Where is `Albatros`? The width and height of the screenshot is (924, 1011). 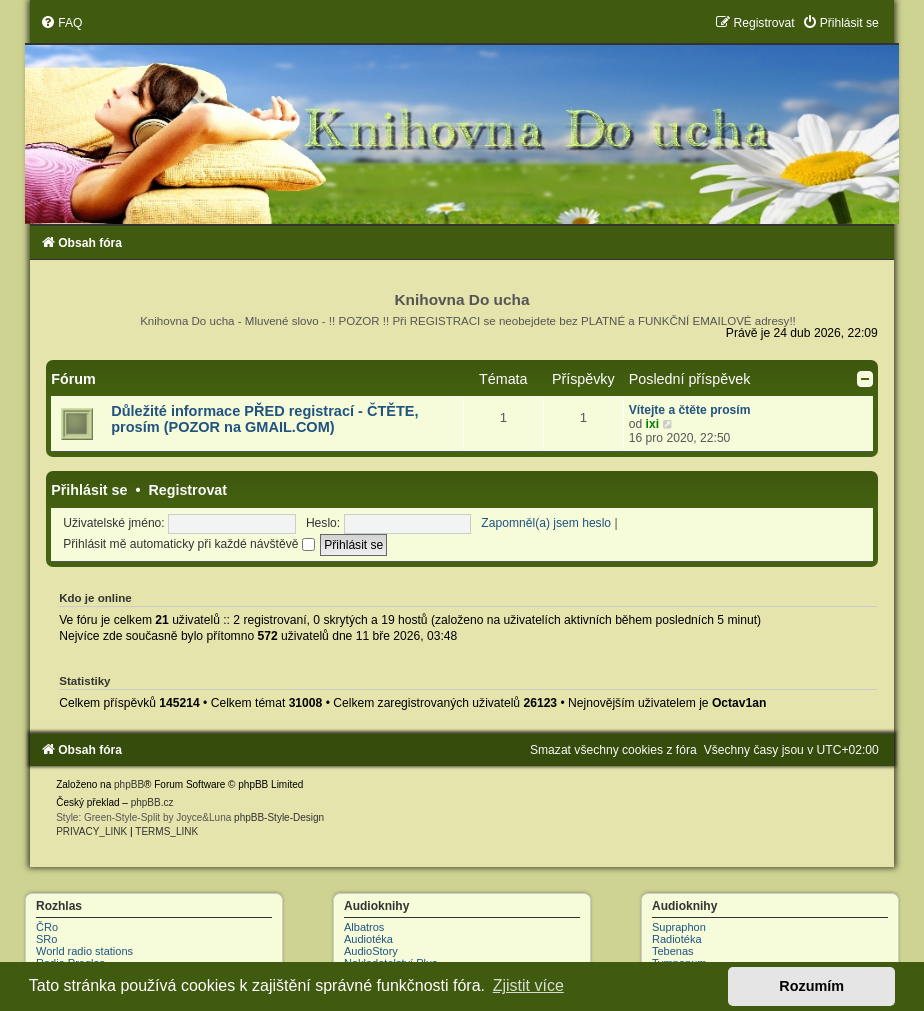 Albatros is located at coordinates (364, 927).